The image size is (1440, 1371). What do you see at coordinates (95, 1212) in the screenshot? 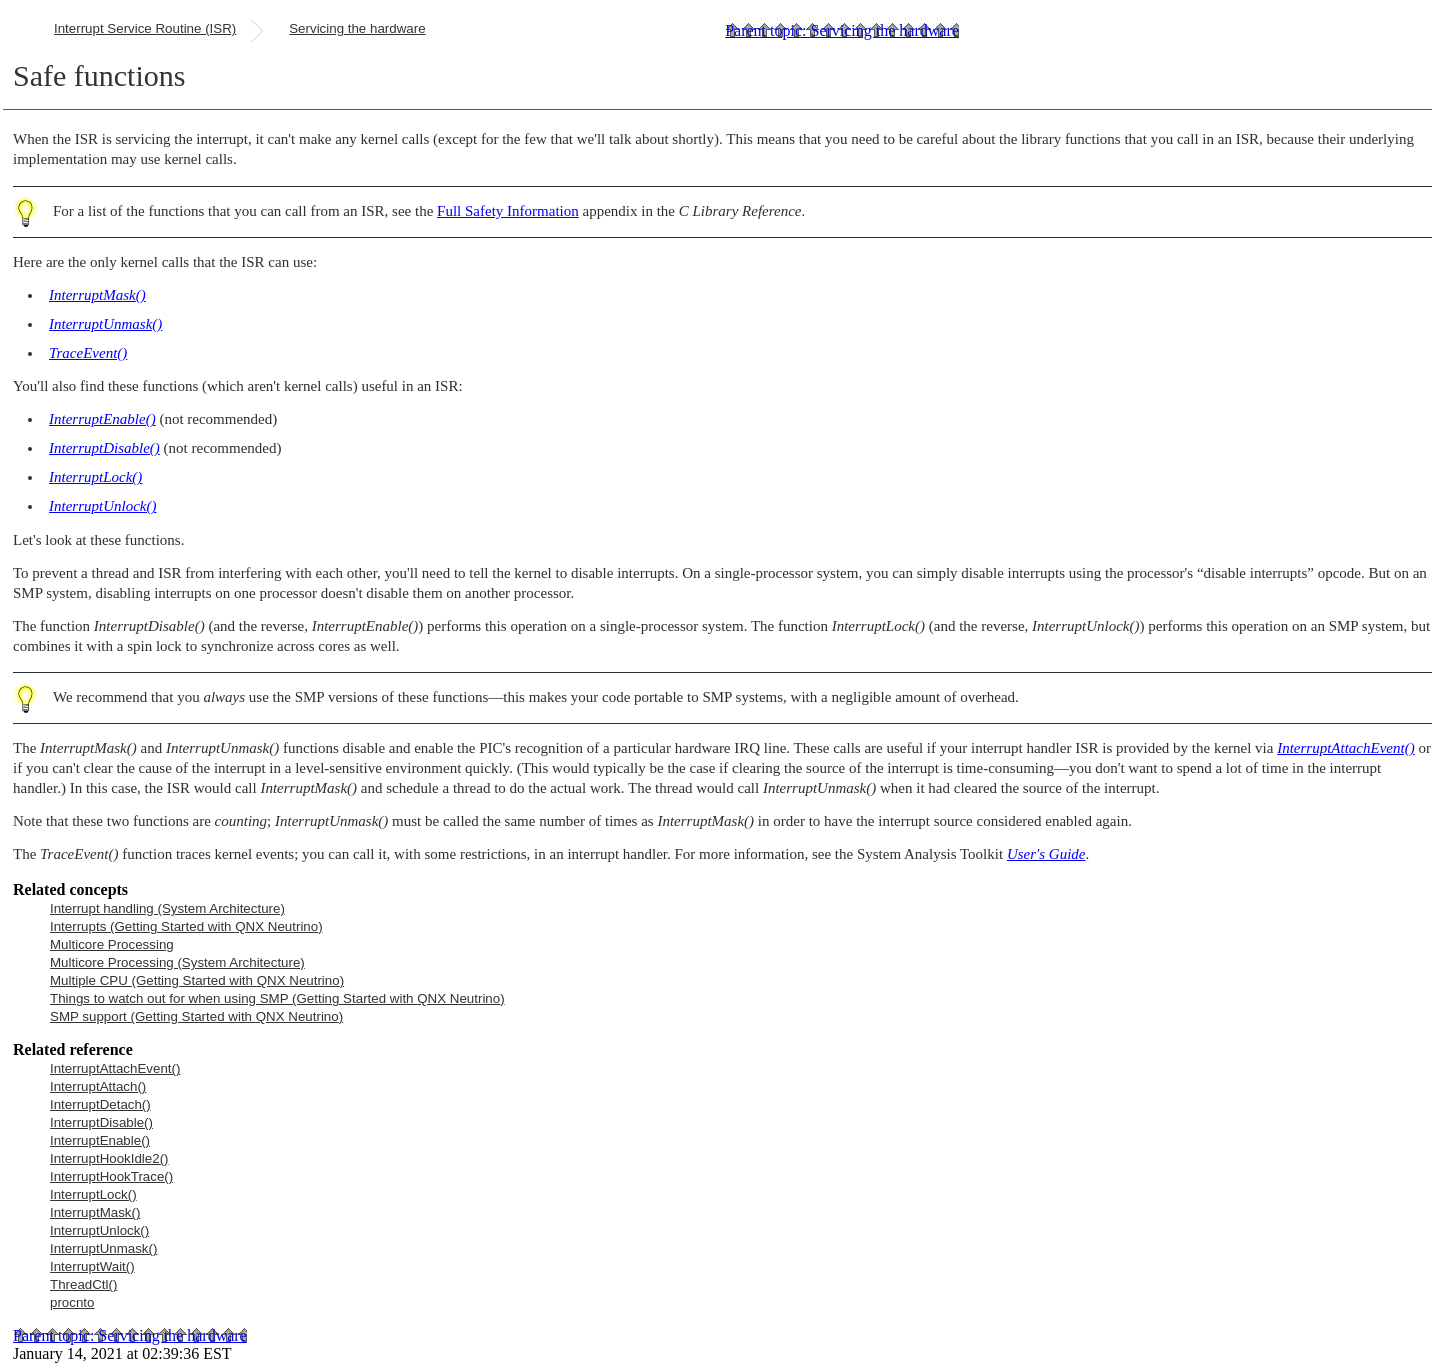
I see `InterruptMask()` at bounding box center [95, 1212].